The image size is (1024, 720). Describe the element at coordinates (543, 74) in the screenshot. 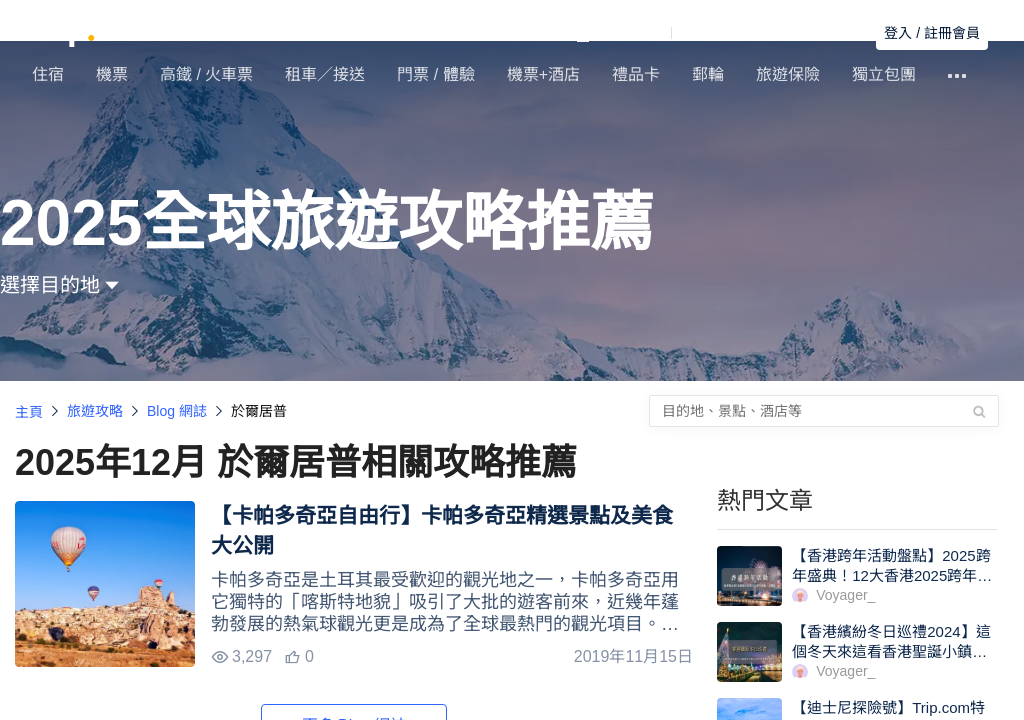

I see `機票+酒店` at that location.